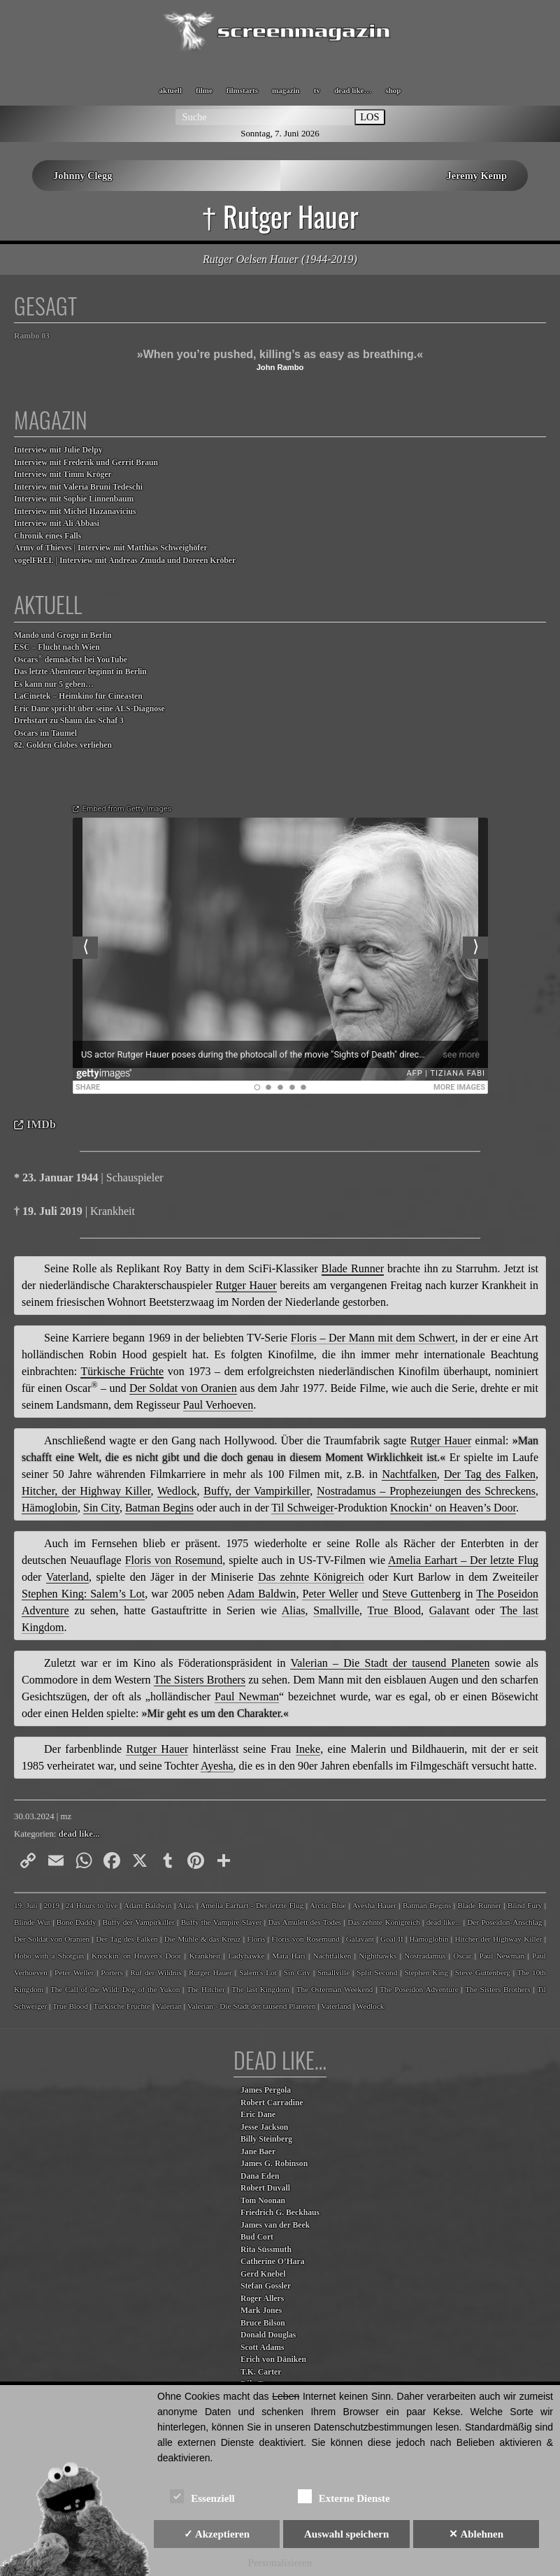 This screenshot has height=2576, width=560. I want to click on Externe Dienste, so click(344, 2496).